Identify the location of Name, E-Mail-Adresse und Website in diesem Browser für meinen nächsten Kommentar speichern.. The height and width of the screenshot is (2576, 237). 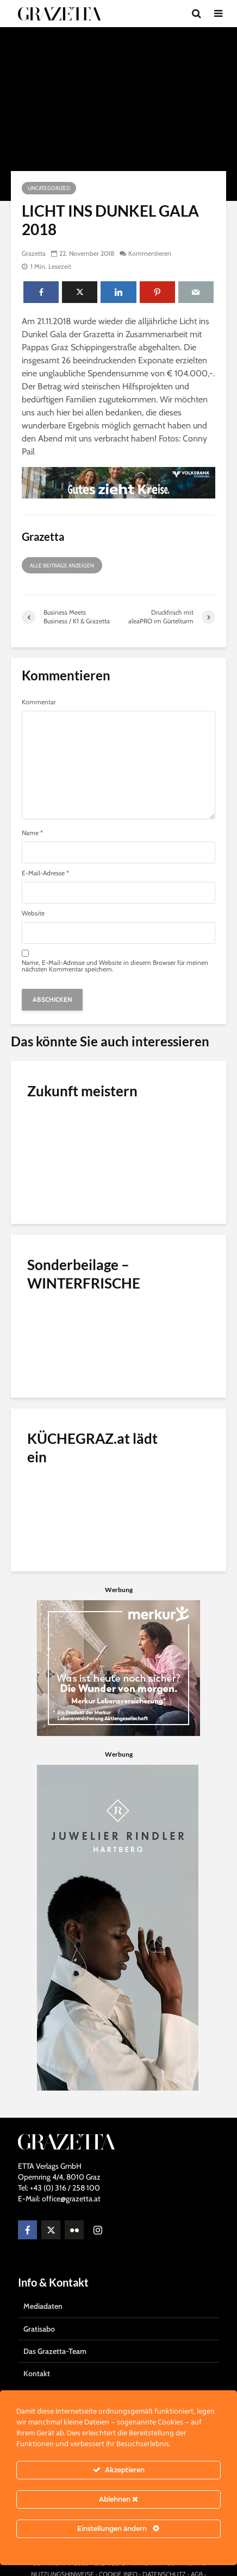
(115, 966).